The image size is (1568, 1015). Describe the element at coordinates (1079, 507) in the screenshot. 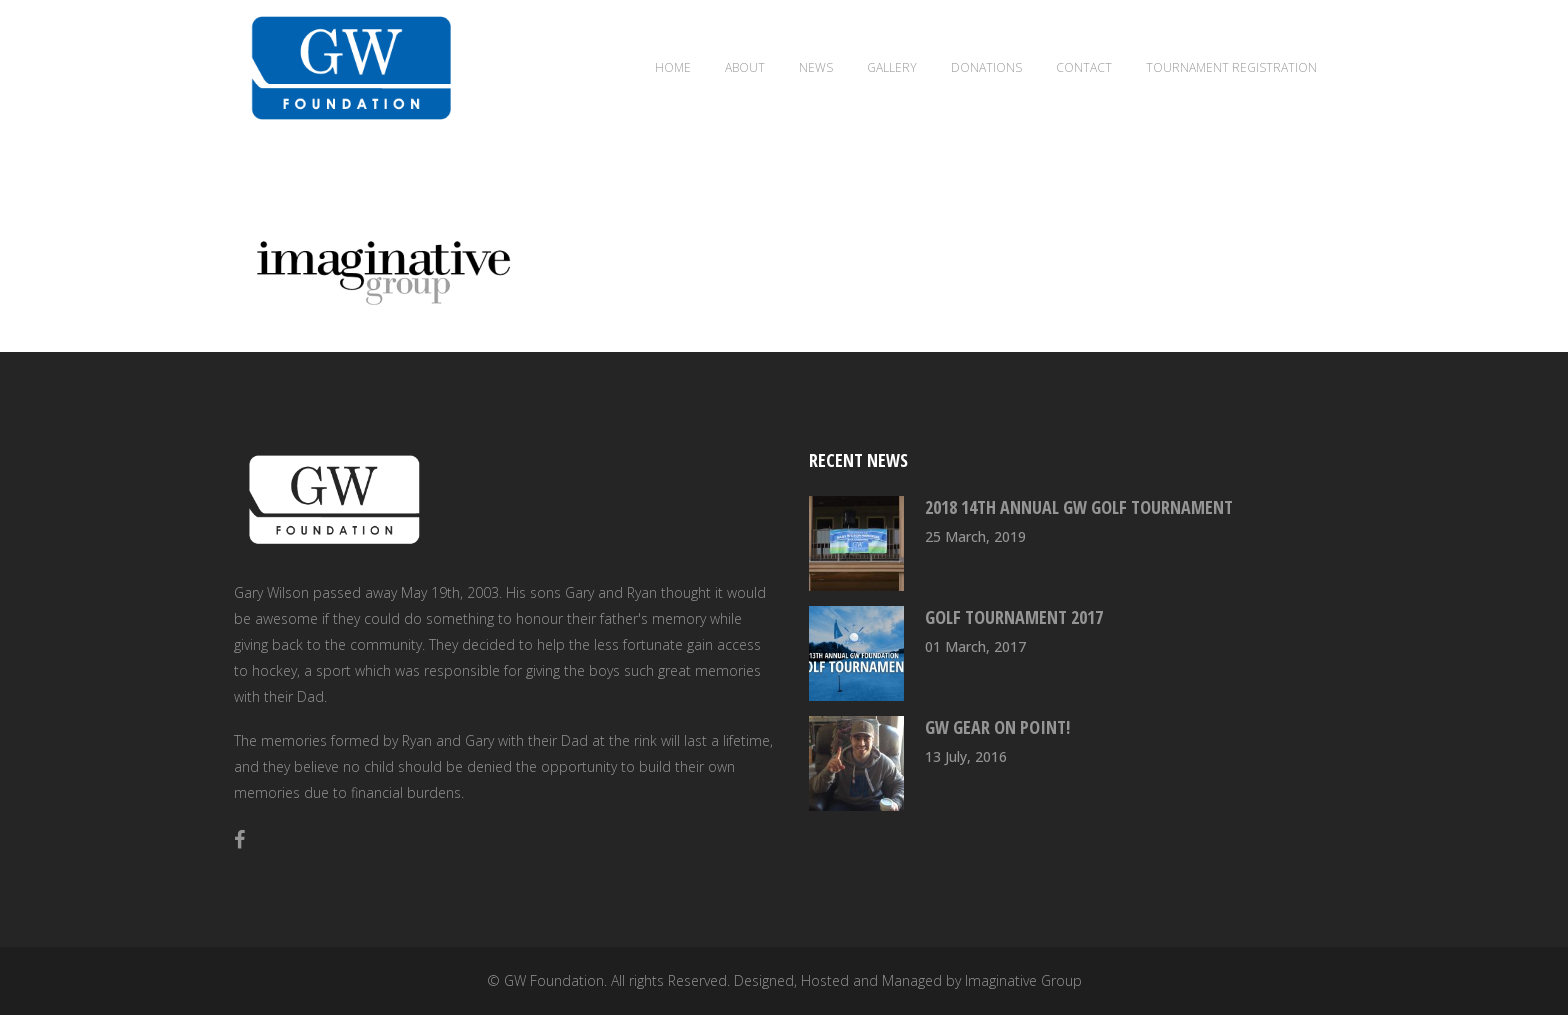

I see `2018 14th Annual GW Golf Tournament` at that location.